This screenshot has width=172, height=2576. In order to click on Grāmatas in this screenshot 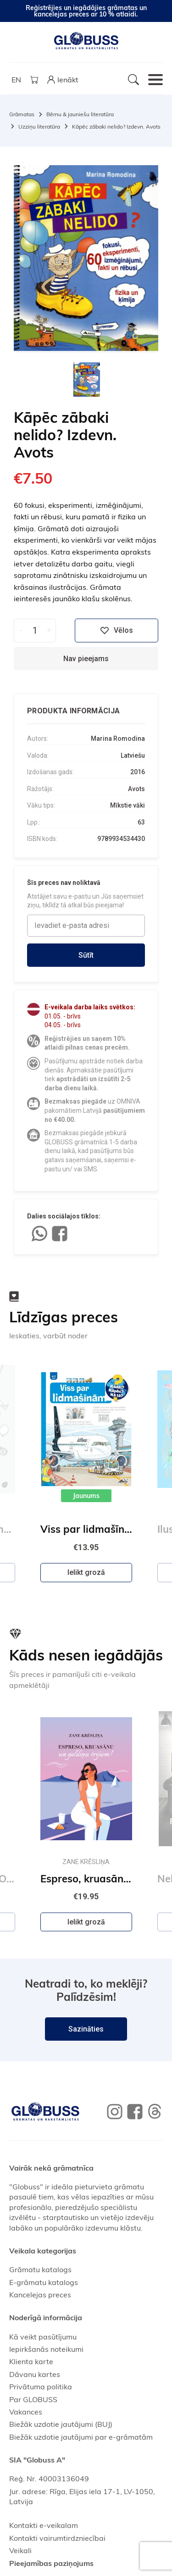, I will do `click(21, 114)`.